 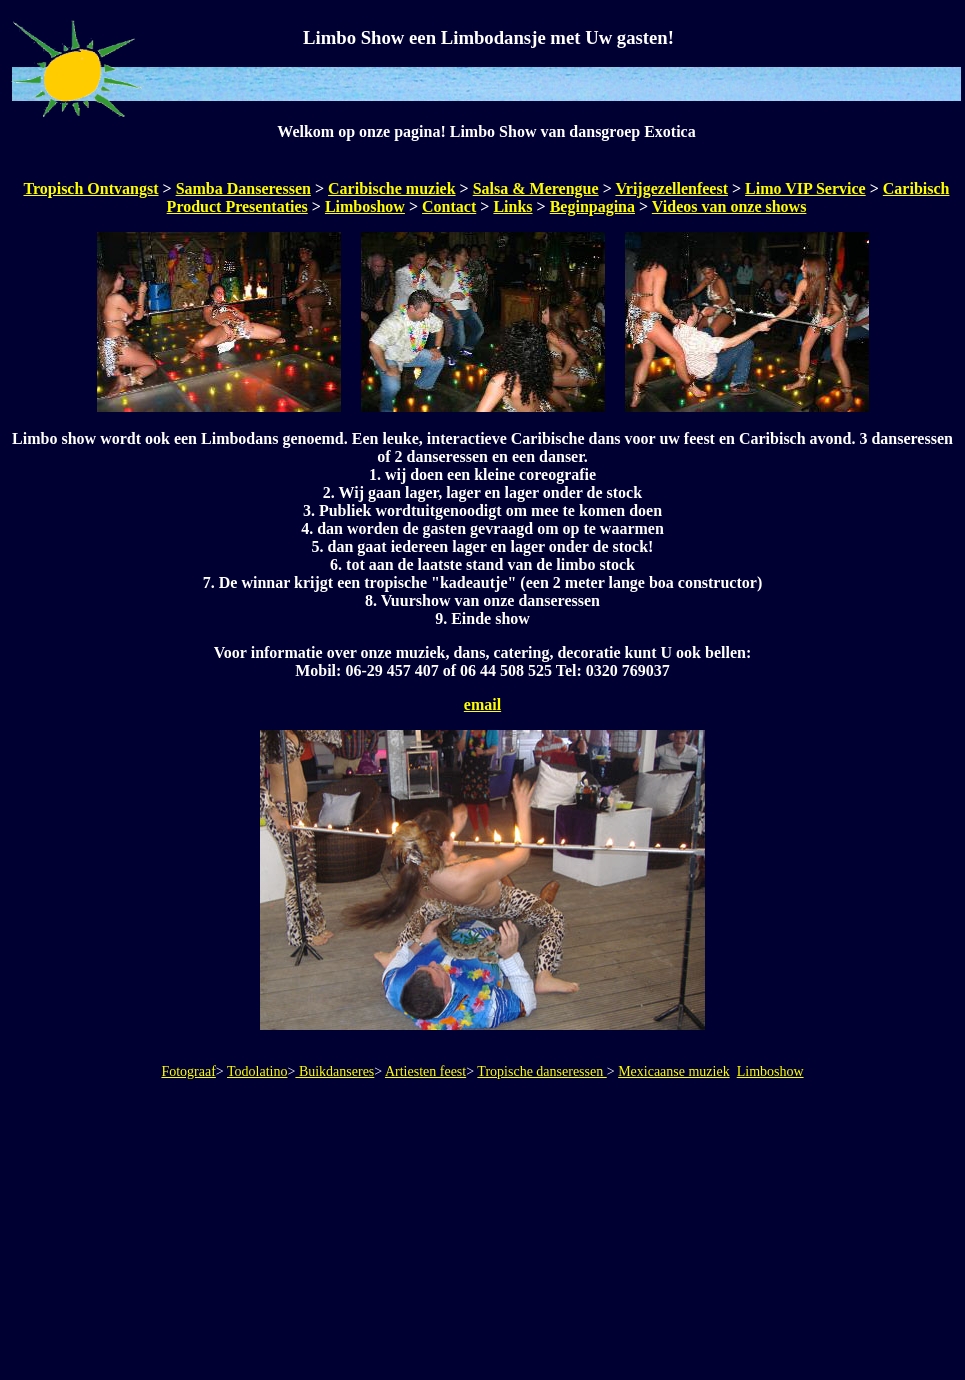 I want to click on Tropische danseressen, so click(x=541, y=1071).